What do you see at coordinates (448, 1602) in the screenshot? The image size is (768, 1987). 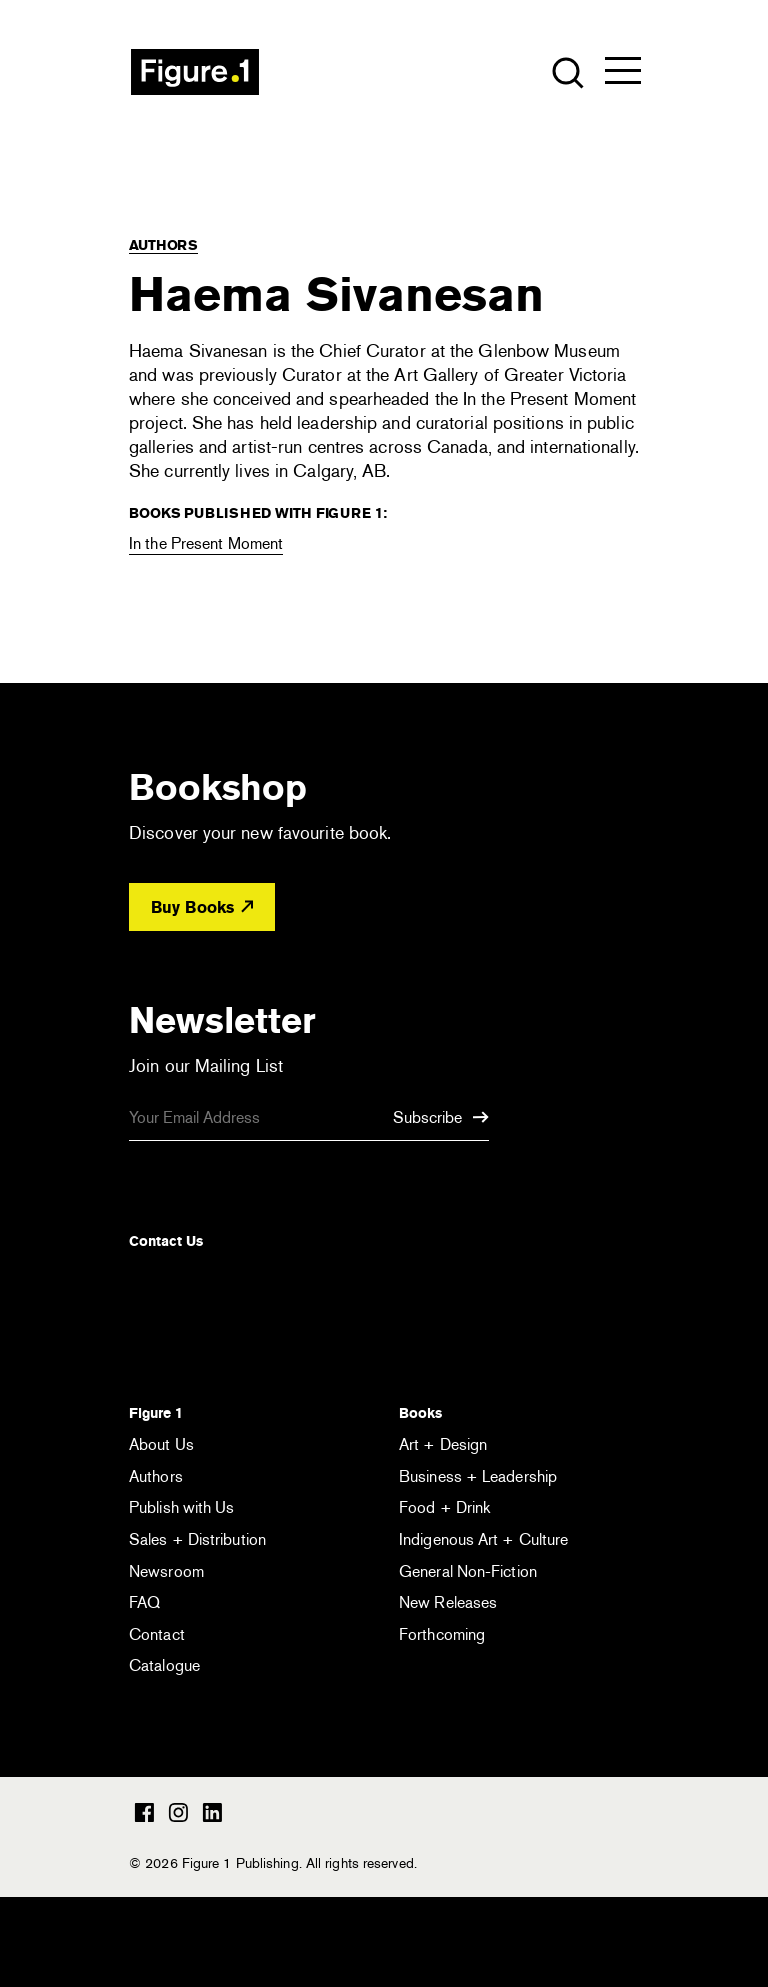 I see `New Releases` at bounding box center [448, 1602].